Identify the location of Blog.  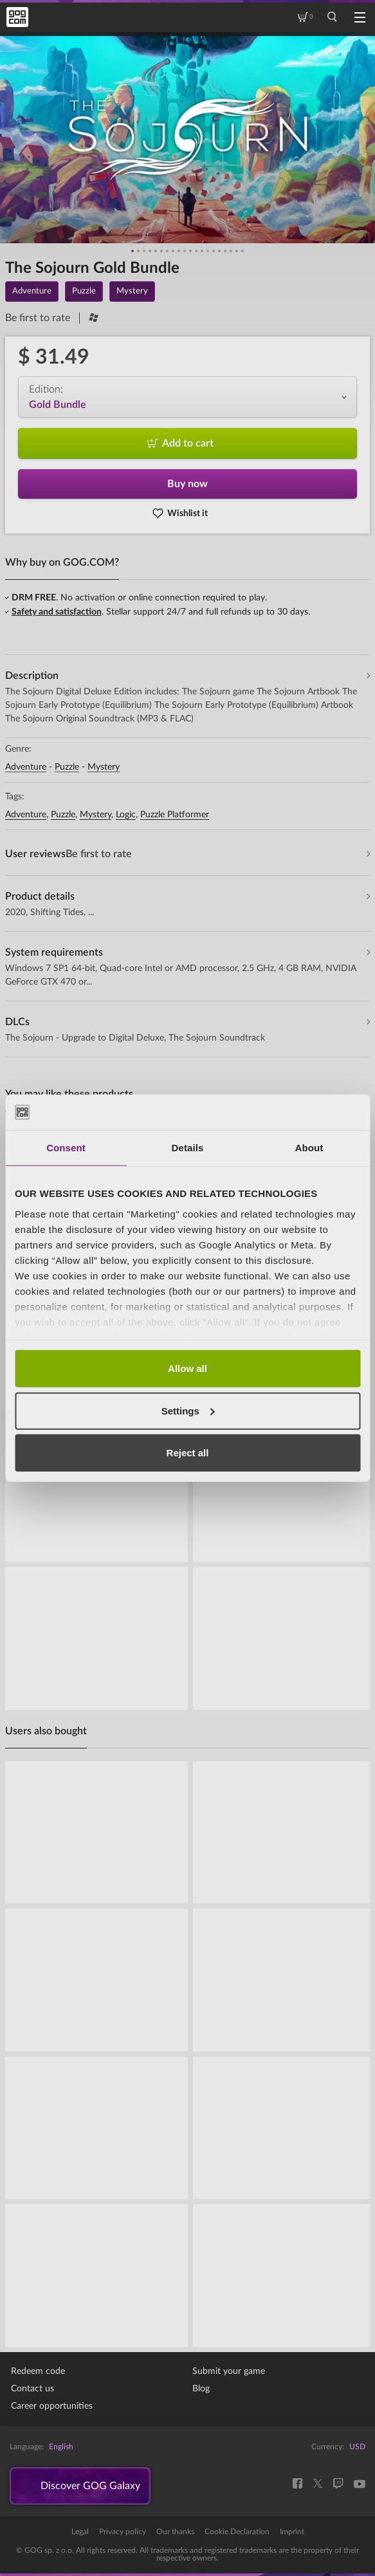
(201, 2388).